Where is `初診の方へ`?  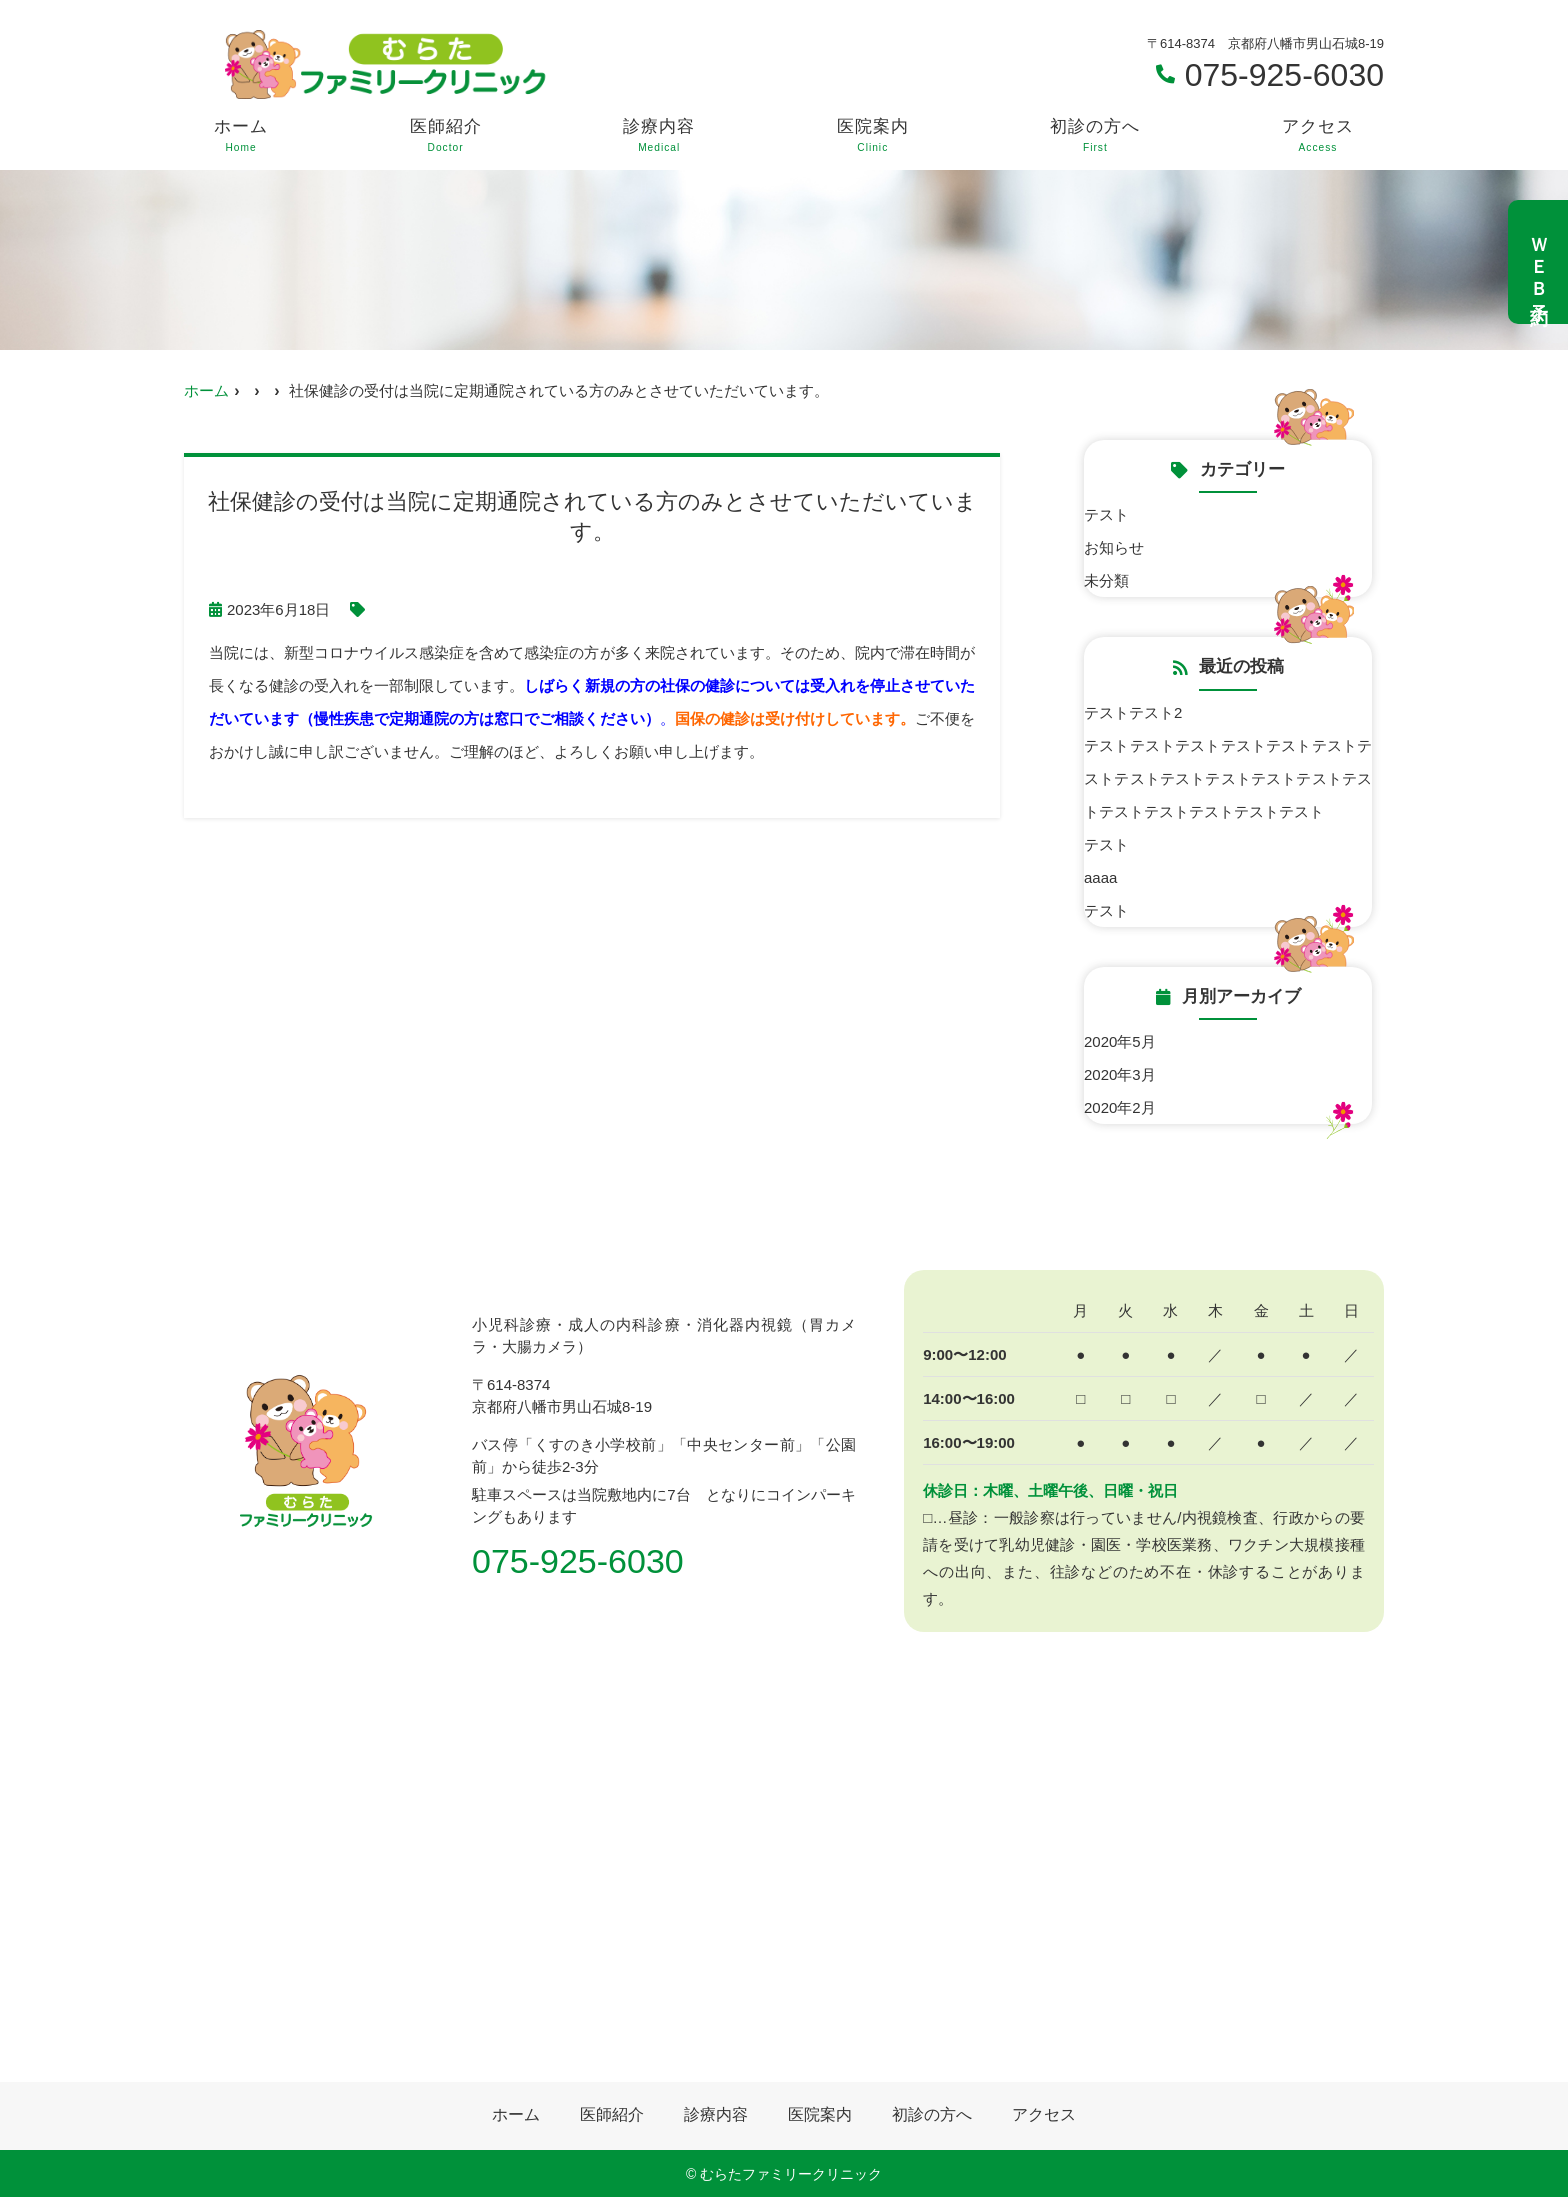
初診の方へ is located at coordinates (1095, 136).